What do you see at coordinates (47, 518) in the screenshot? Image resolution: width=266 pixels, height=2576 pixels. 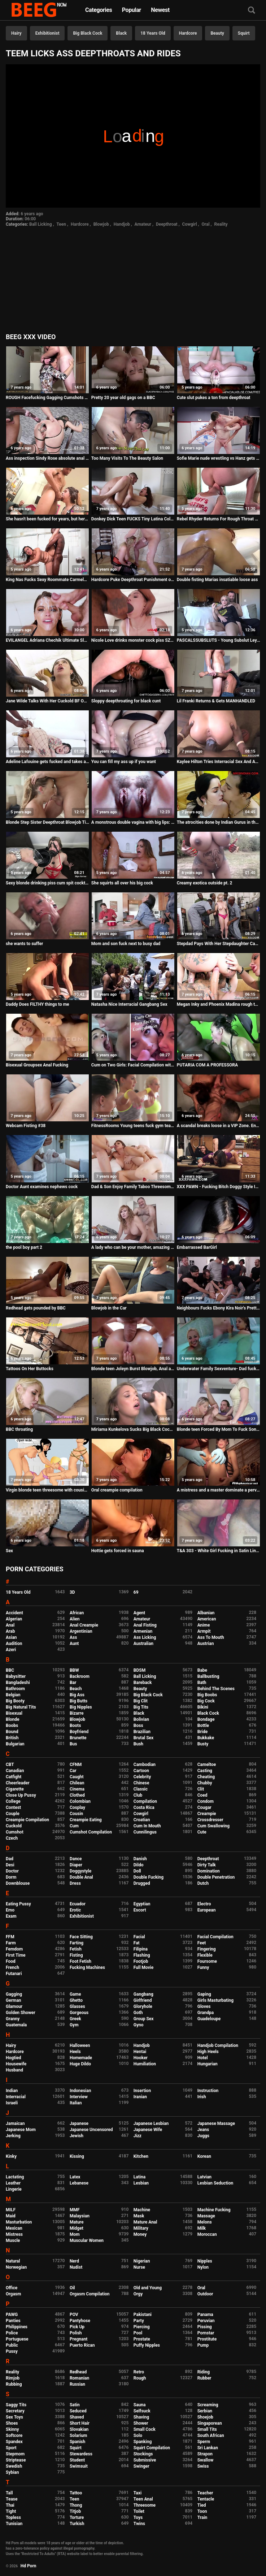 I see `She hasn't been fucked for years, but here it comes FAKings to do a miracle` at bounding box center [47, 518].